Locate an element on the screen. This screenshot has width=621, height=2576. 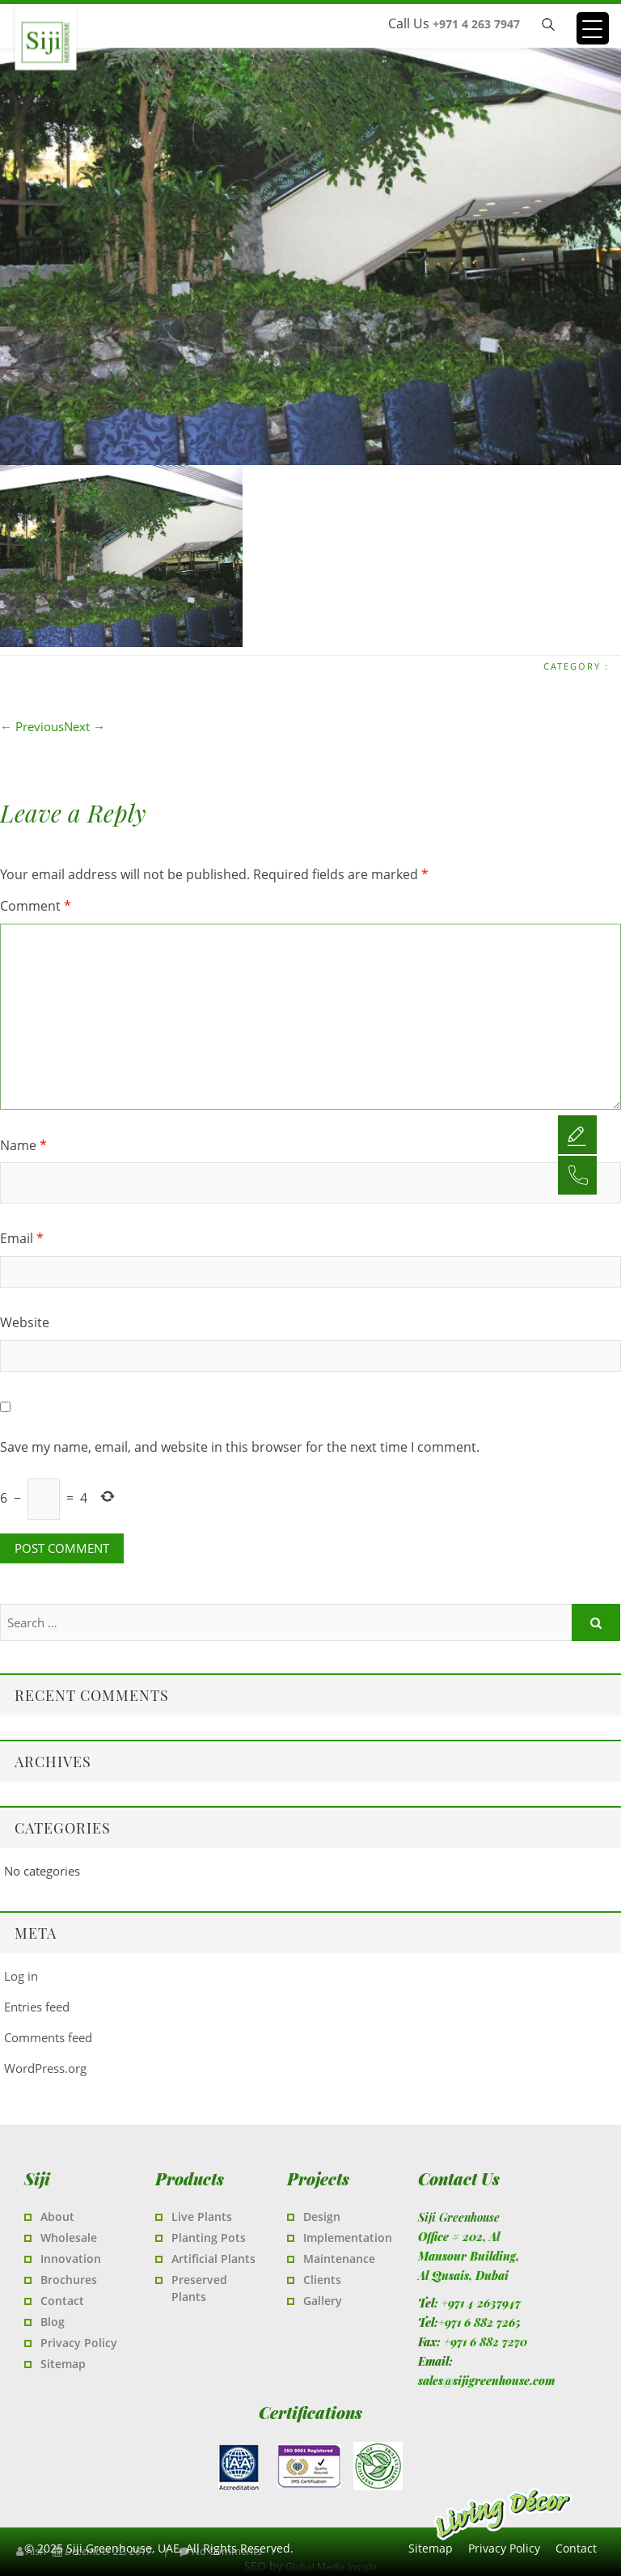
Innovation is located at coordinates (70, 2258).